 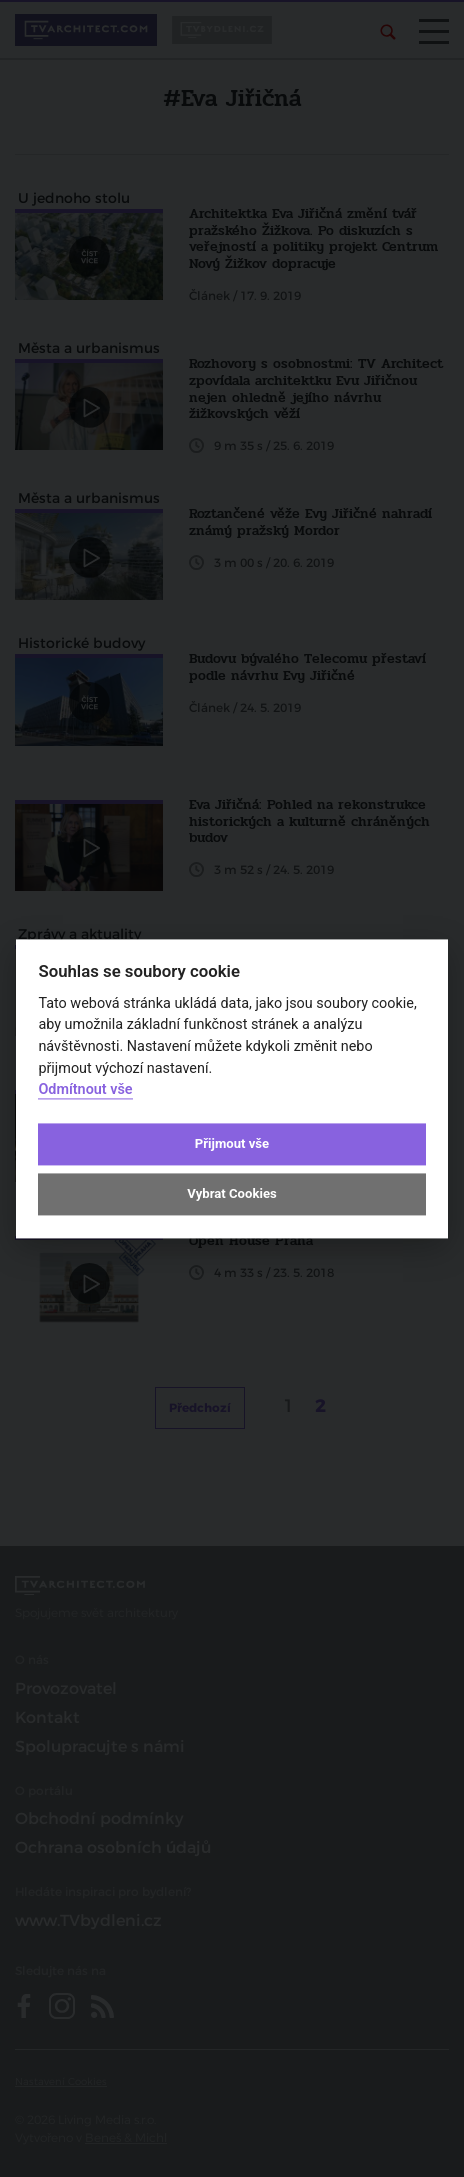 I want to click on Odmítnout vše, so click(x=85, y=1090).